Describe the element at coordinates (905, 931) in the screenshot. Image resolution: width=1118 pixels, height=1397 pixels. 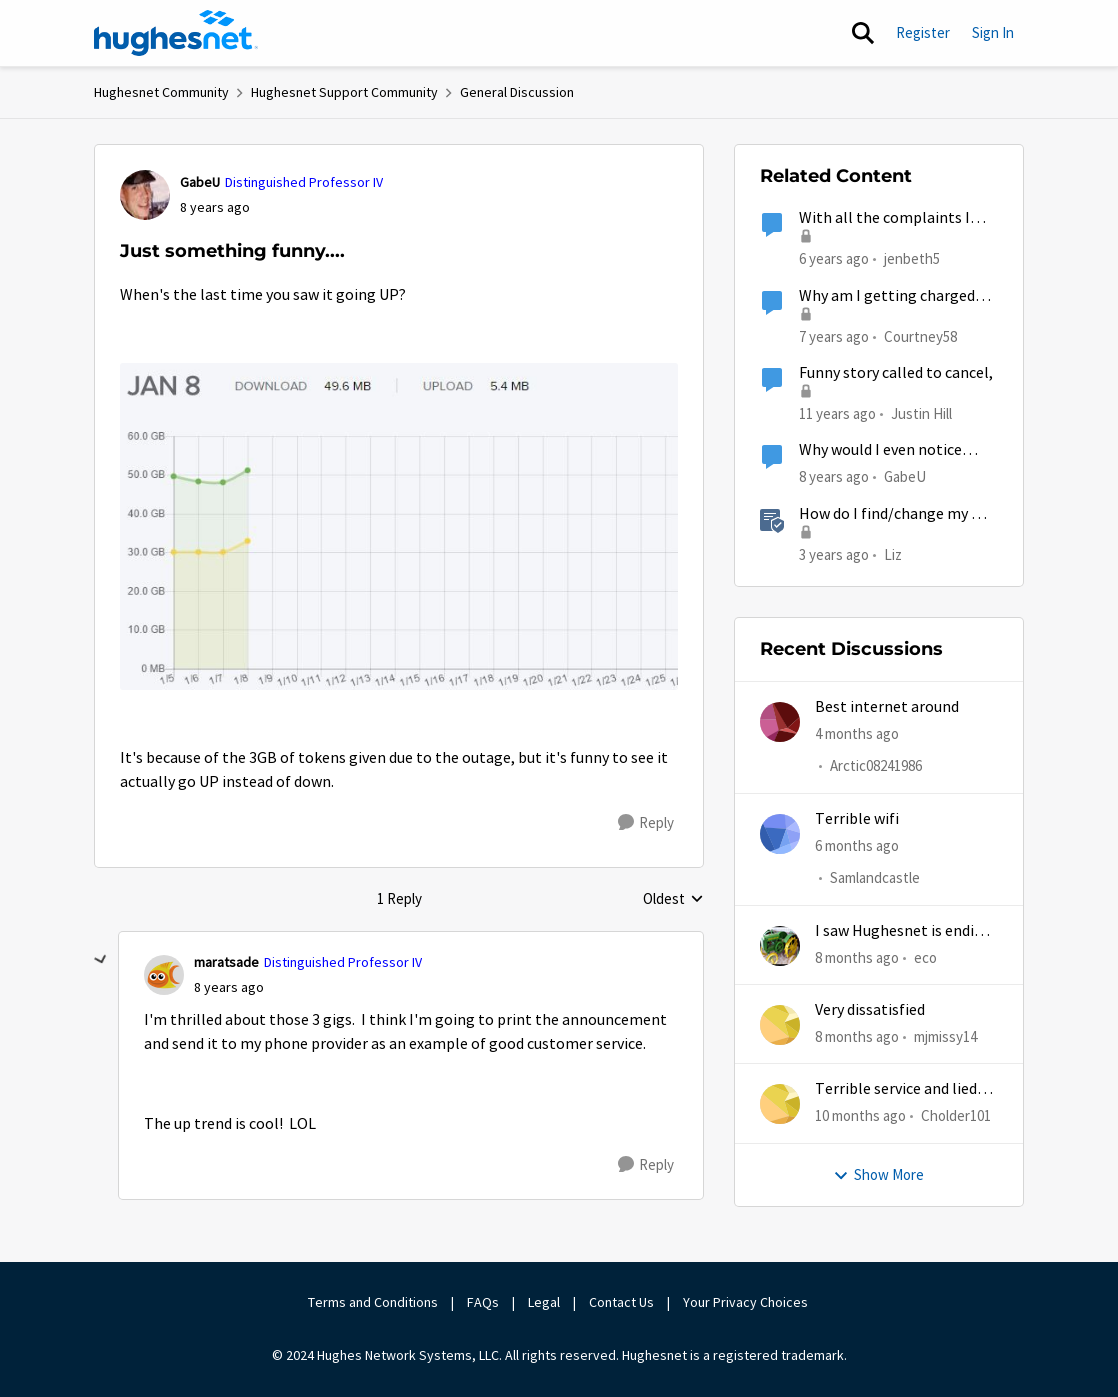
I see `I saw Hughesnet is ending, Starlink suggested. Is this true?` at that location.